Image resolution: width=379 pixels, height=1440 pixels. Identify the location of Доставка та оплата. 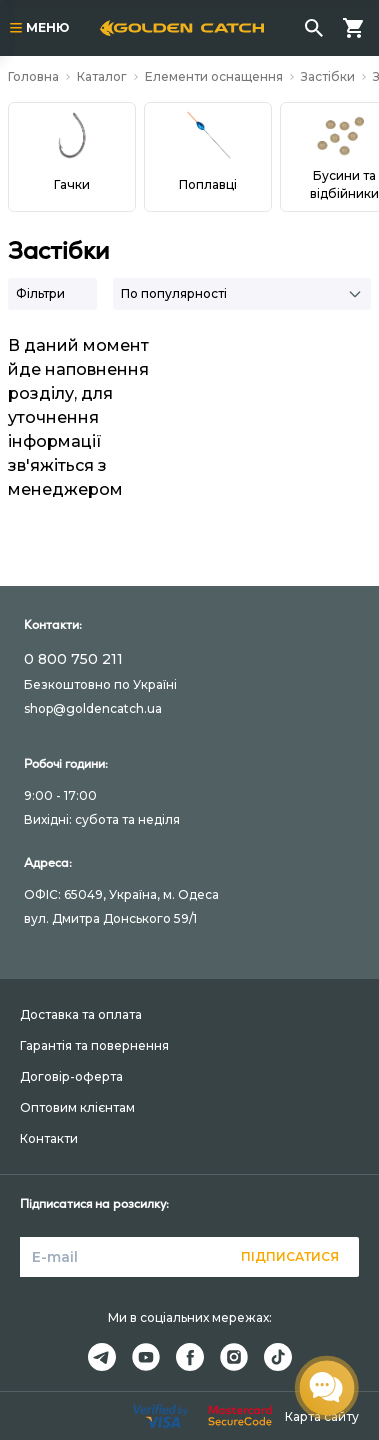
(81, 1014).